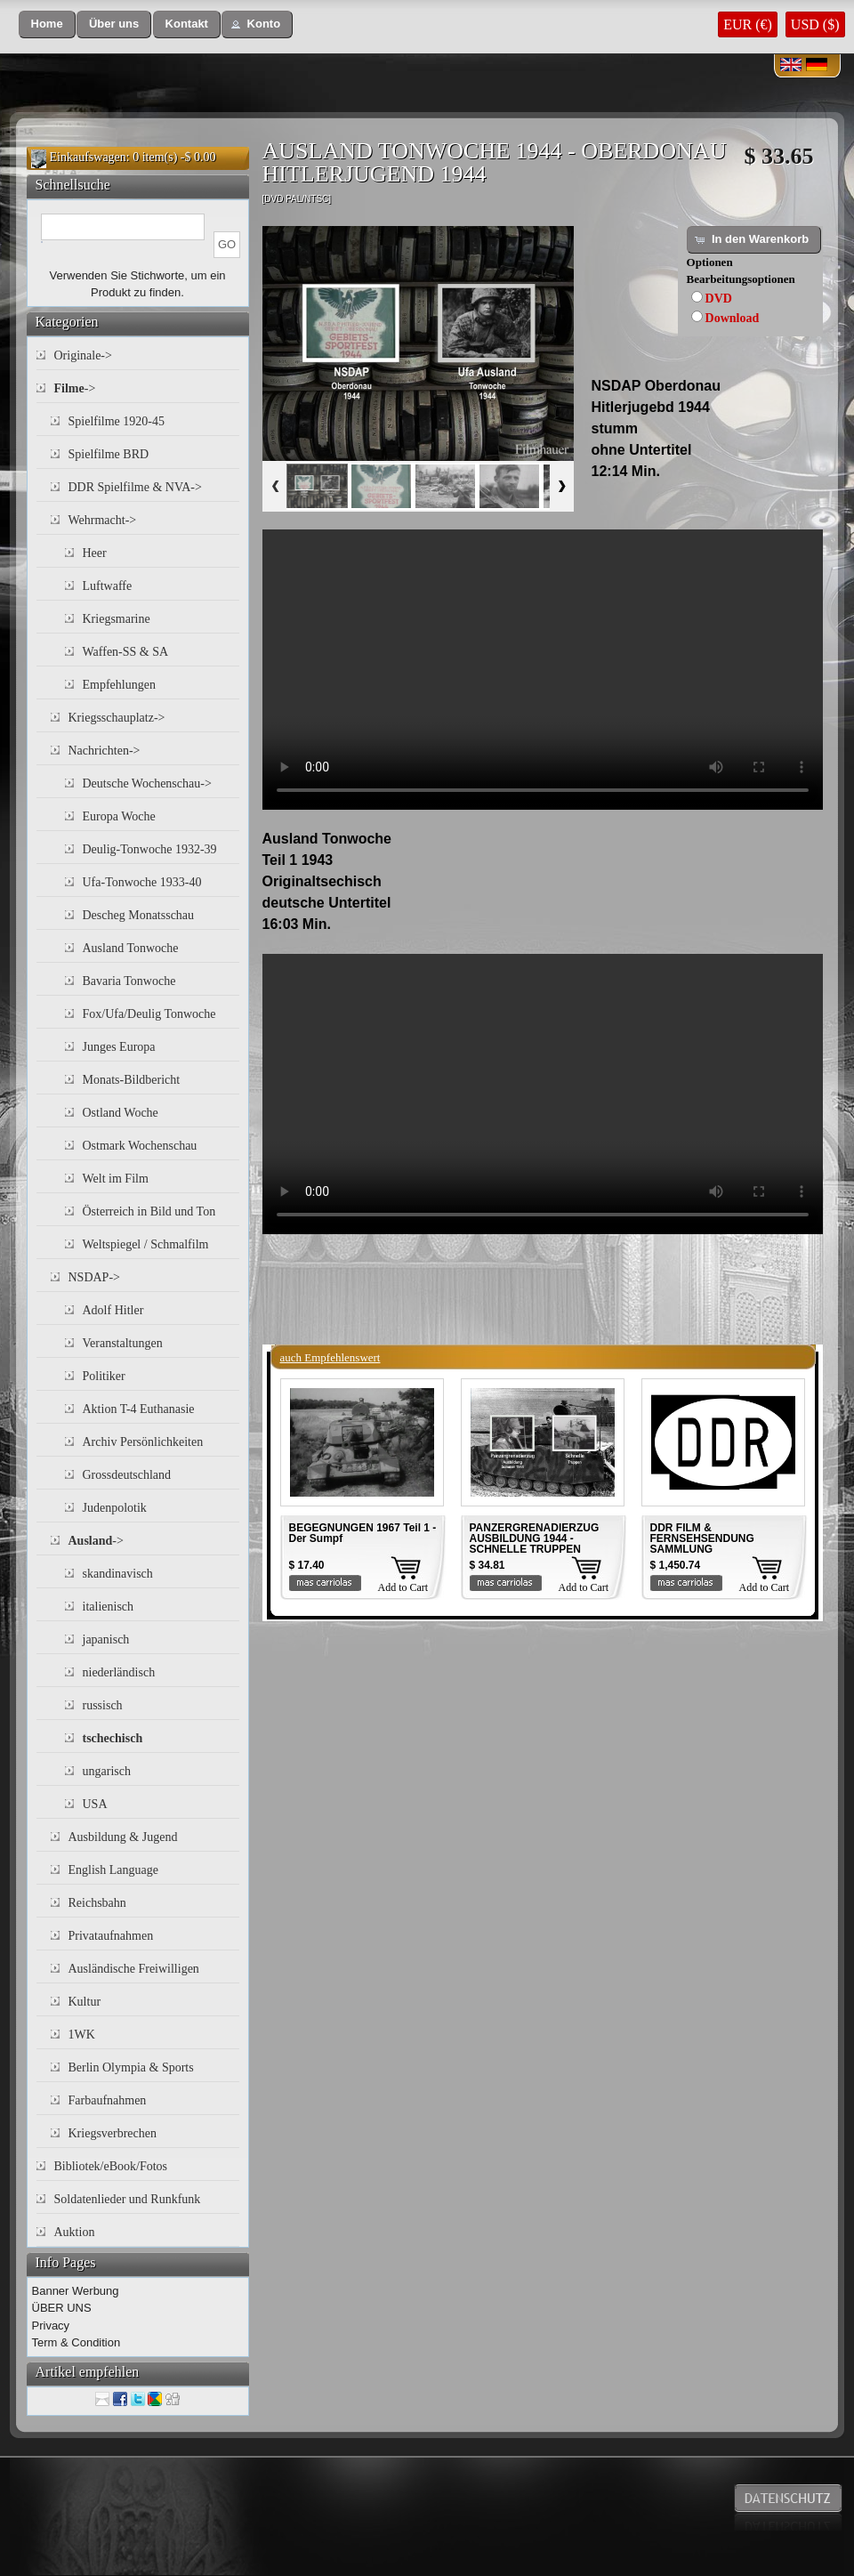 The height and width of the screenshot is (2576, 854). Describe the element at coordinates (150, 849) in the screenshot. I see `Deulig-Tonwoche 1932-39` at that location.